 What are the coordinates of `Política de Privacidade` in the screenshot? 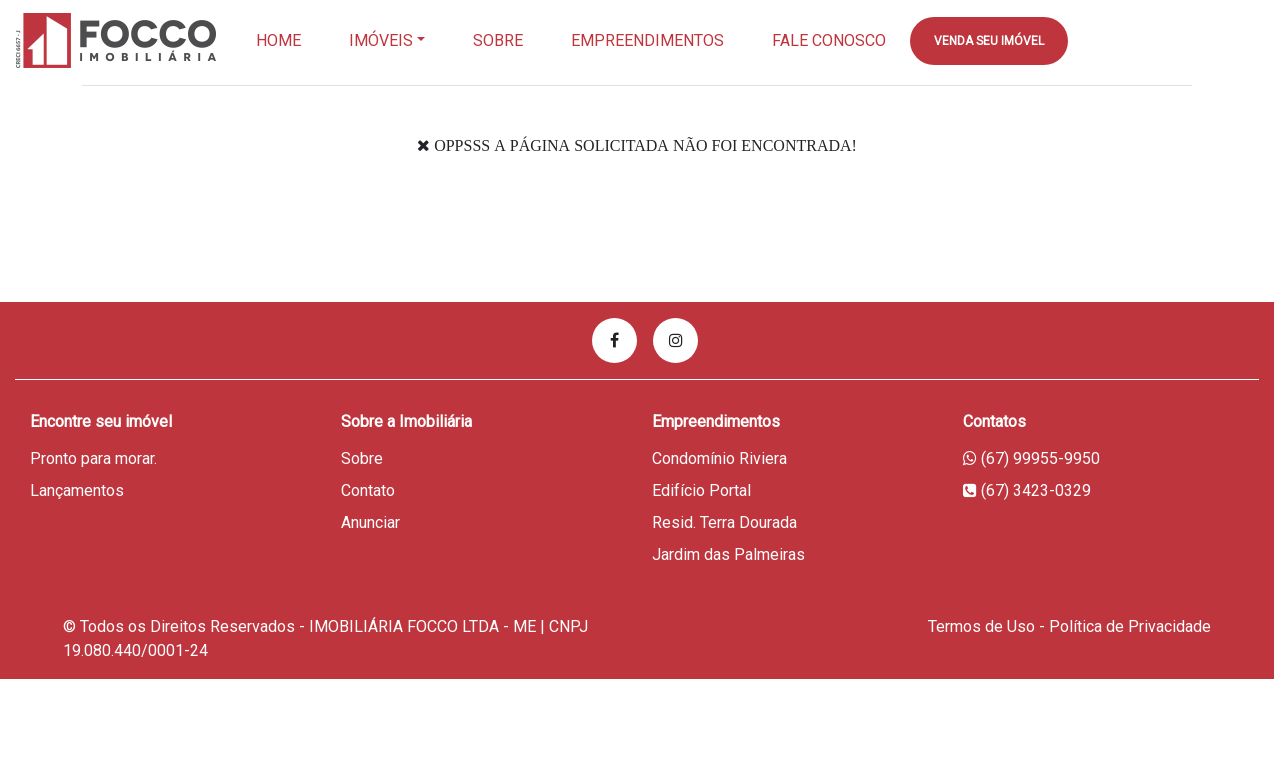 It's located at (1130, 626).